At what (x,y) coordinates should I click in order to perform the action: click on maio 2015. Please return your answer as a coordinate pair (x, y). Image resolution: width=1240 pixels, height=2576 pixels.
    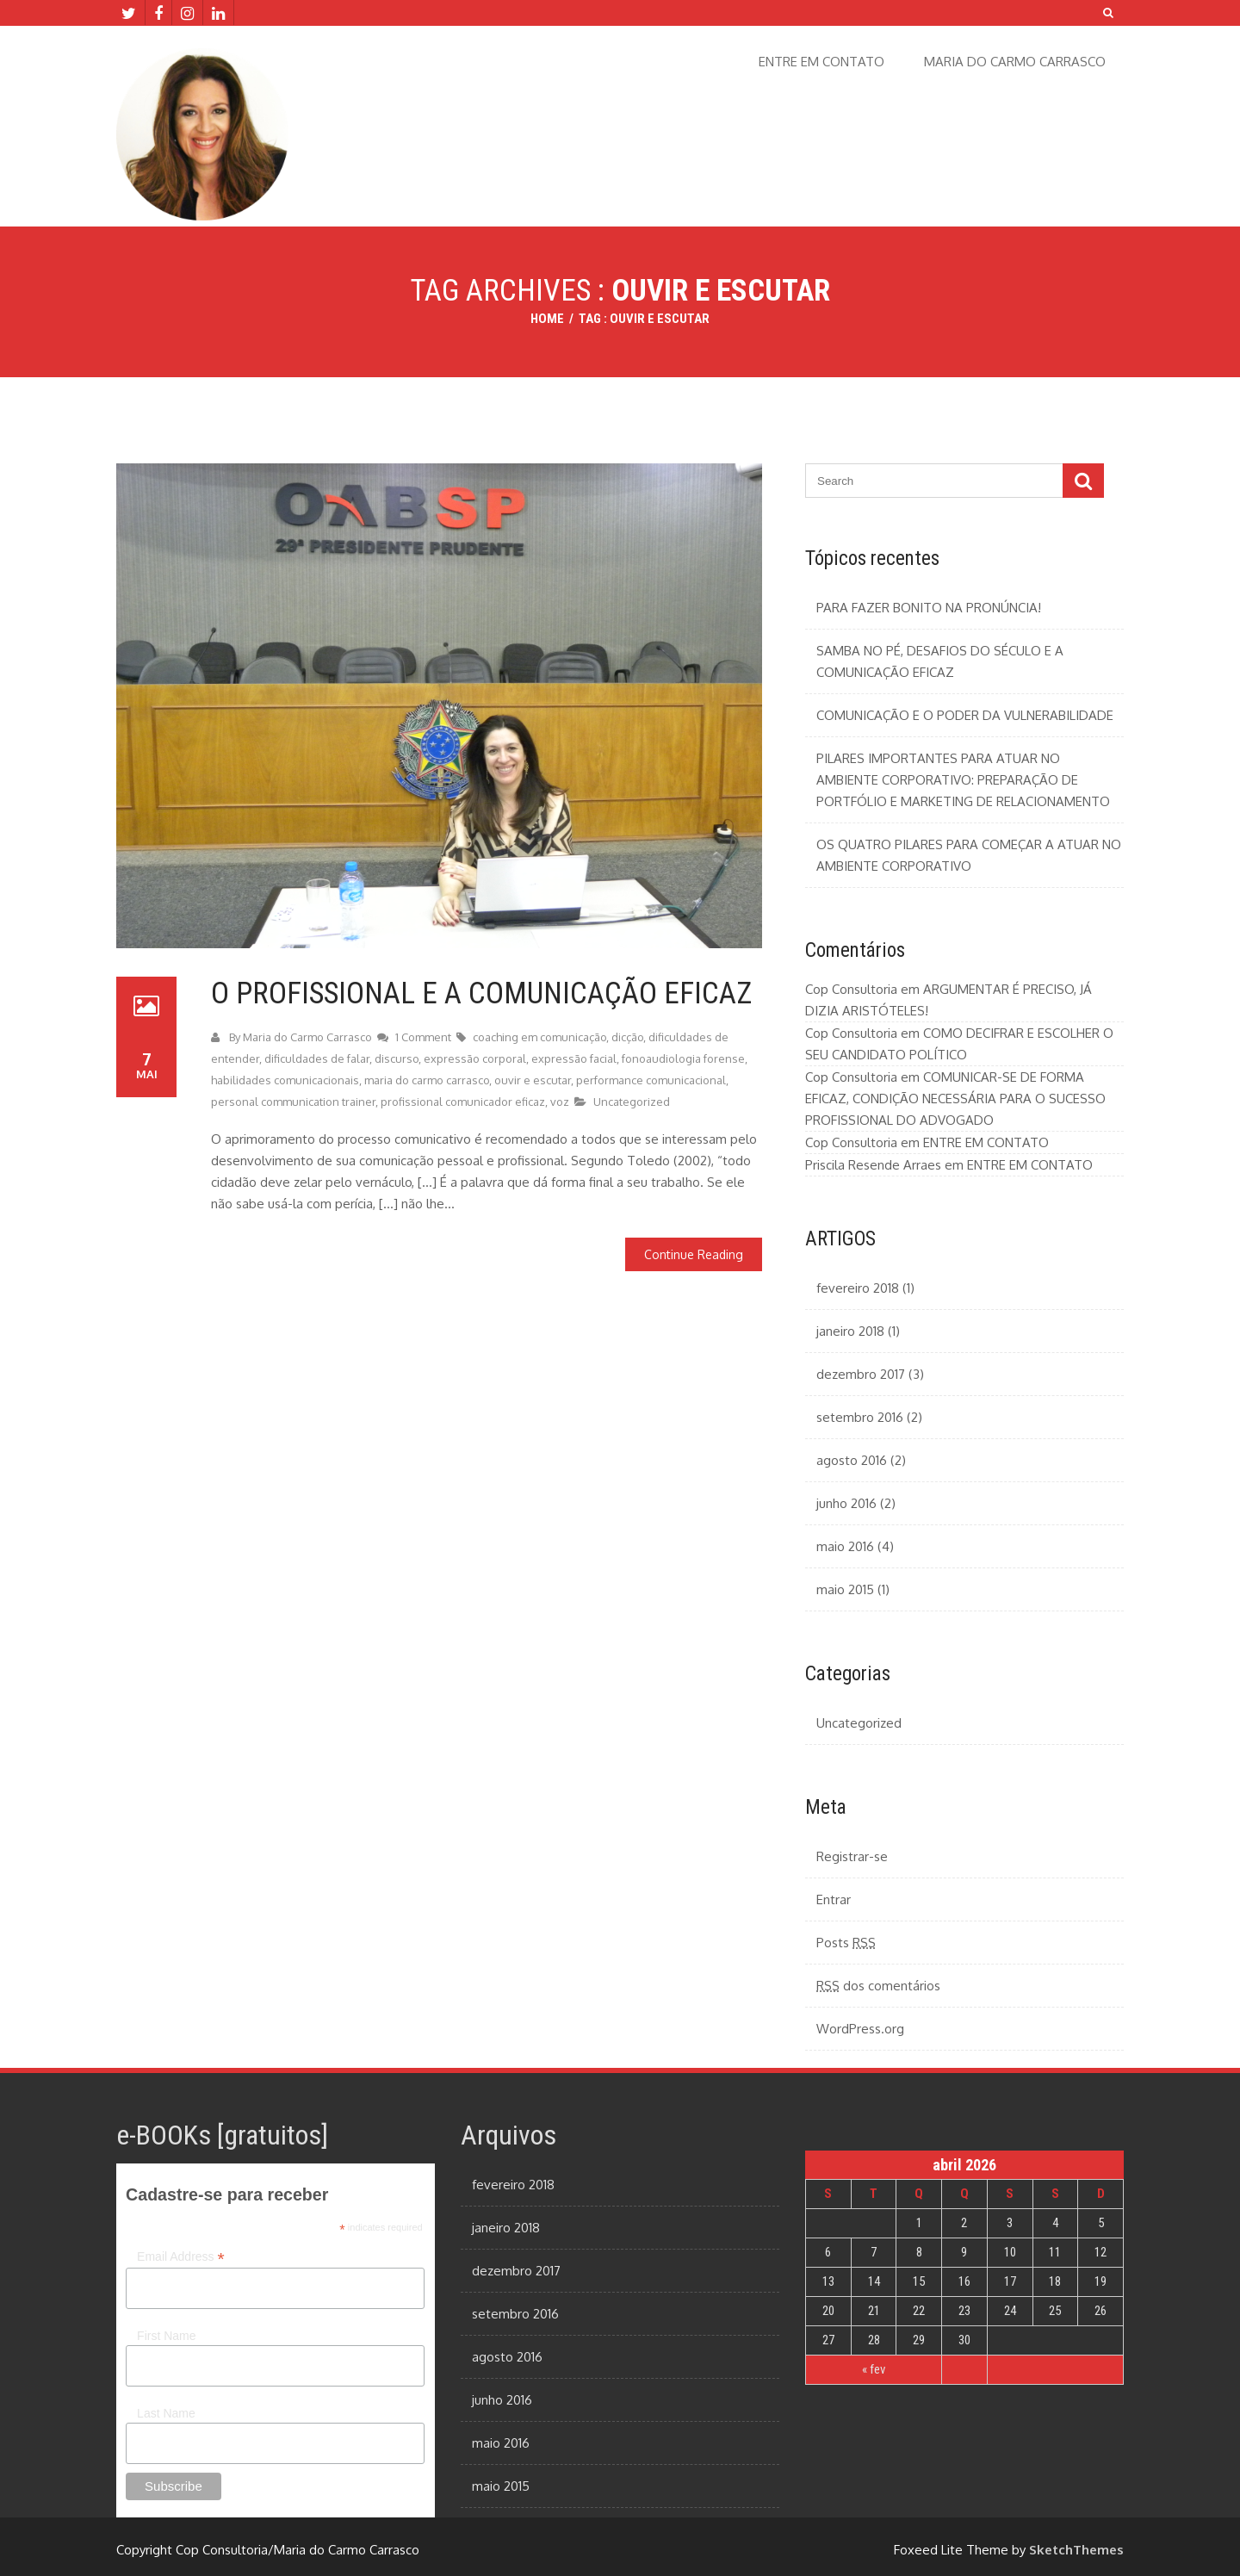
    Looking at the image, I should click on (845, 1589).